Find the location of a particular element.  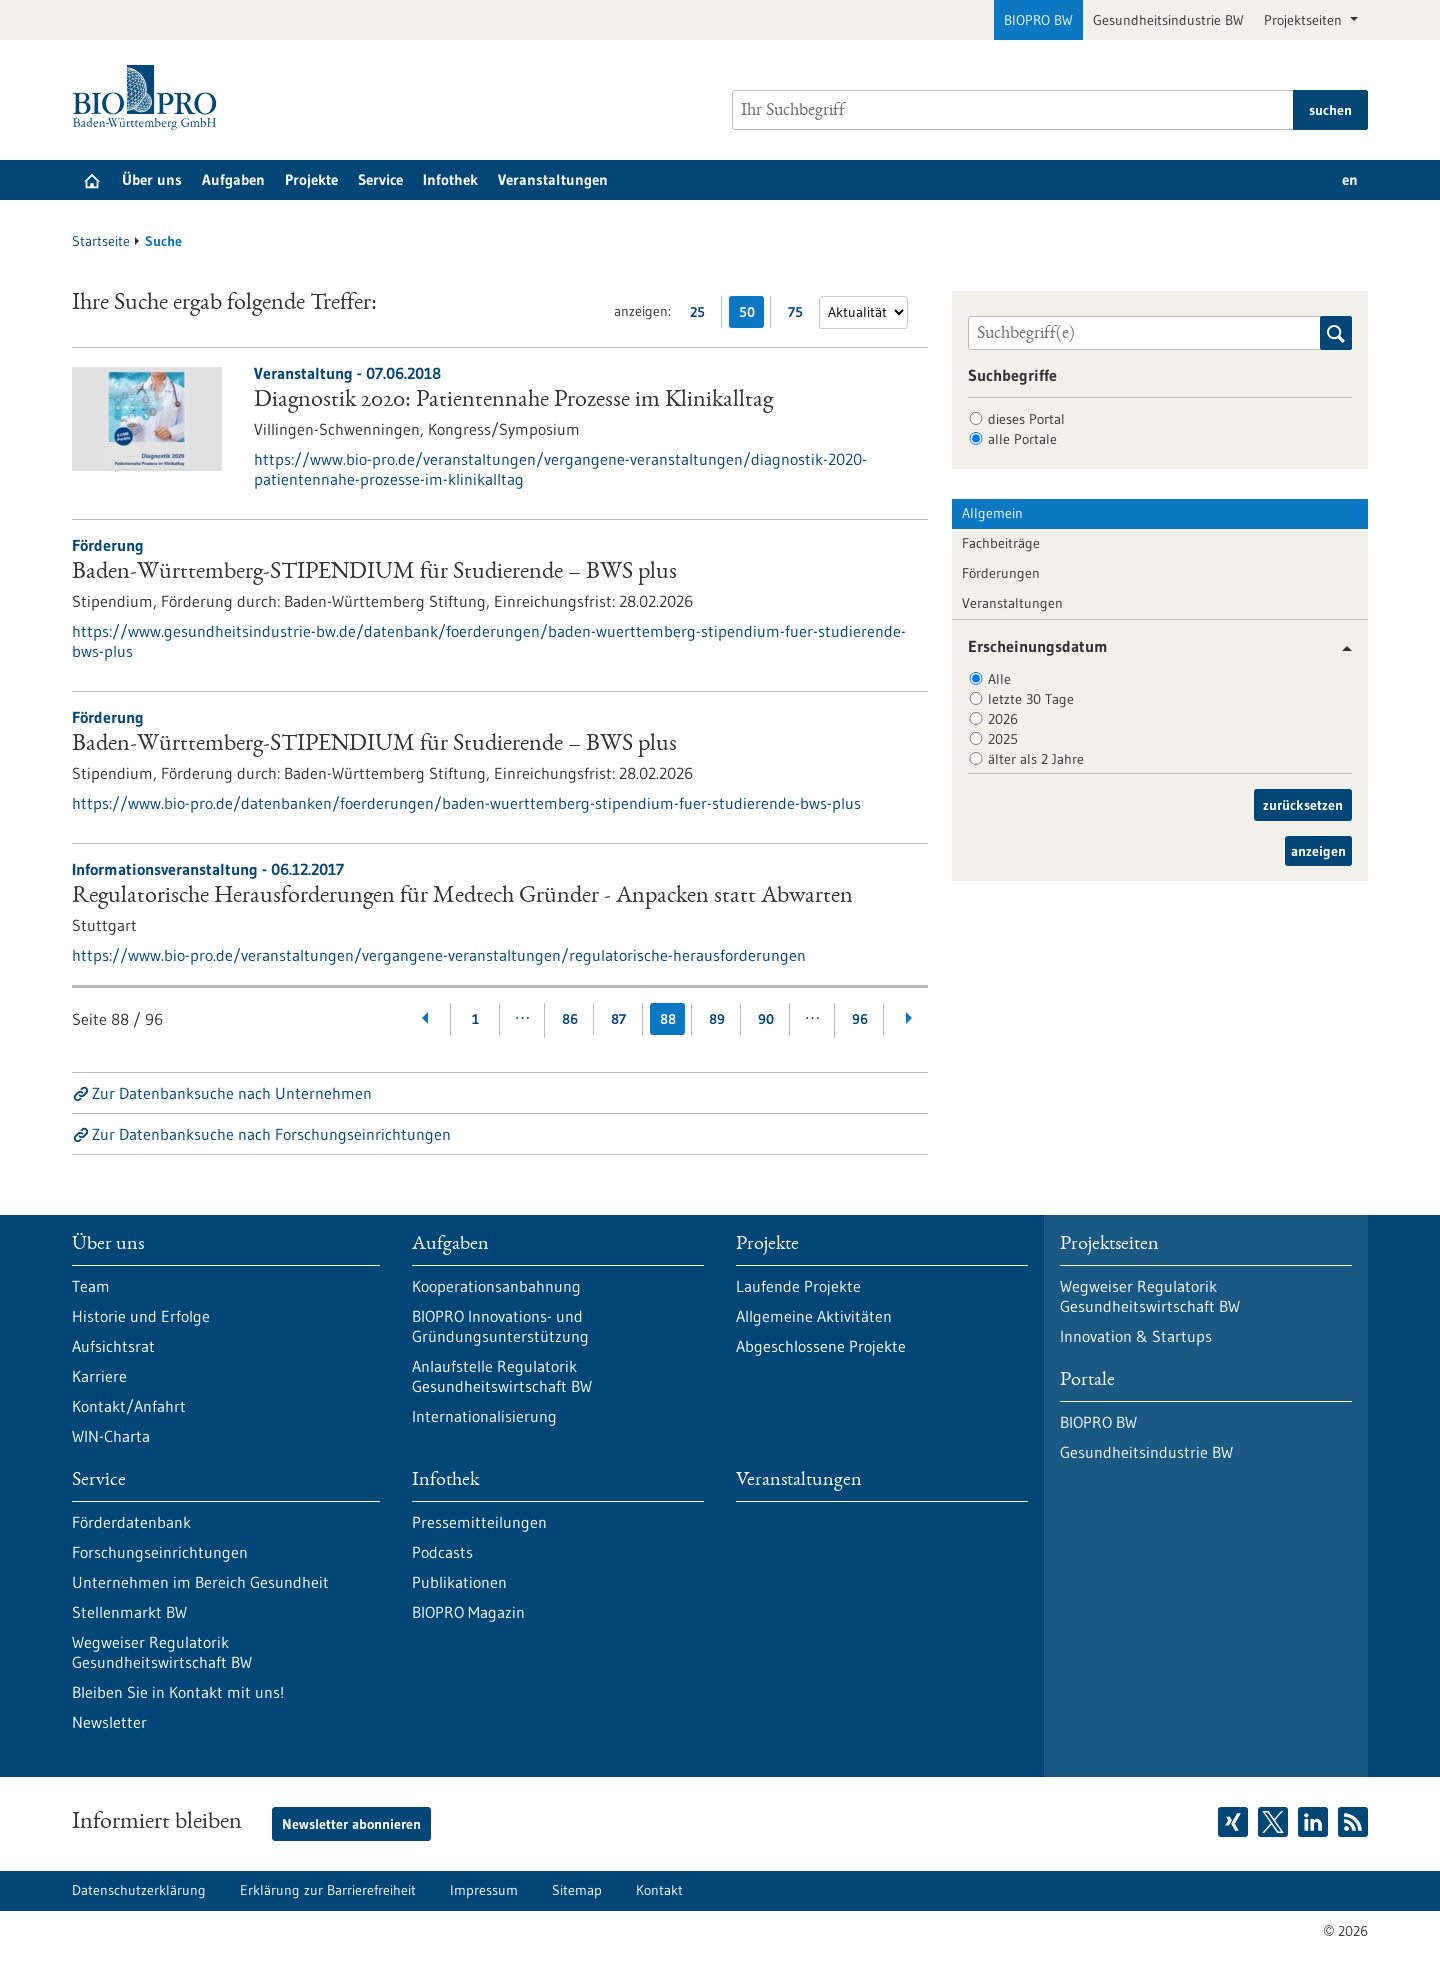

Kontakt is located at coordinates (659, 1890).